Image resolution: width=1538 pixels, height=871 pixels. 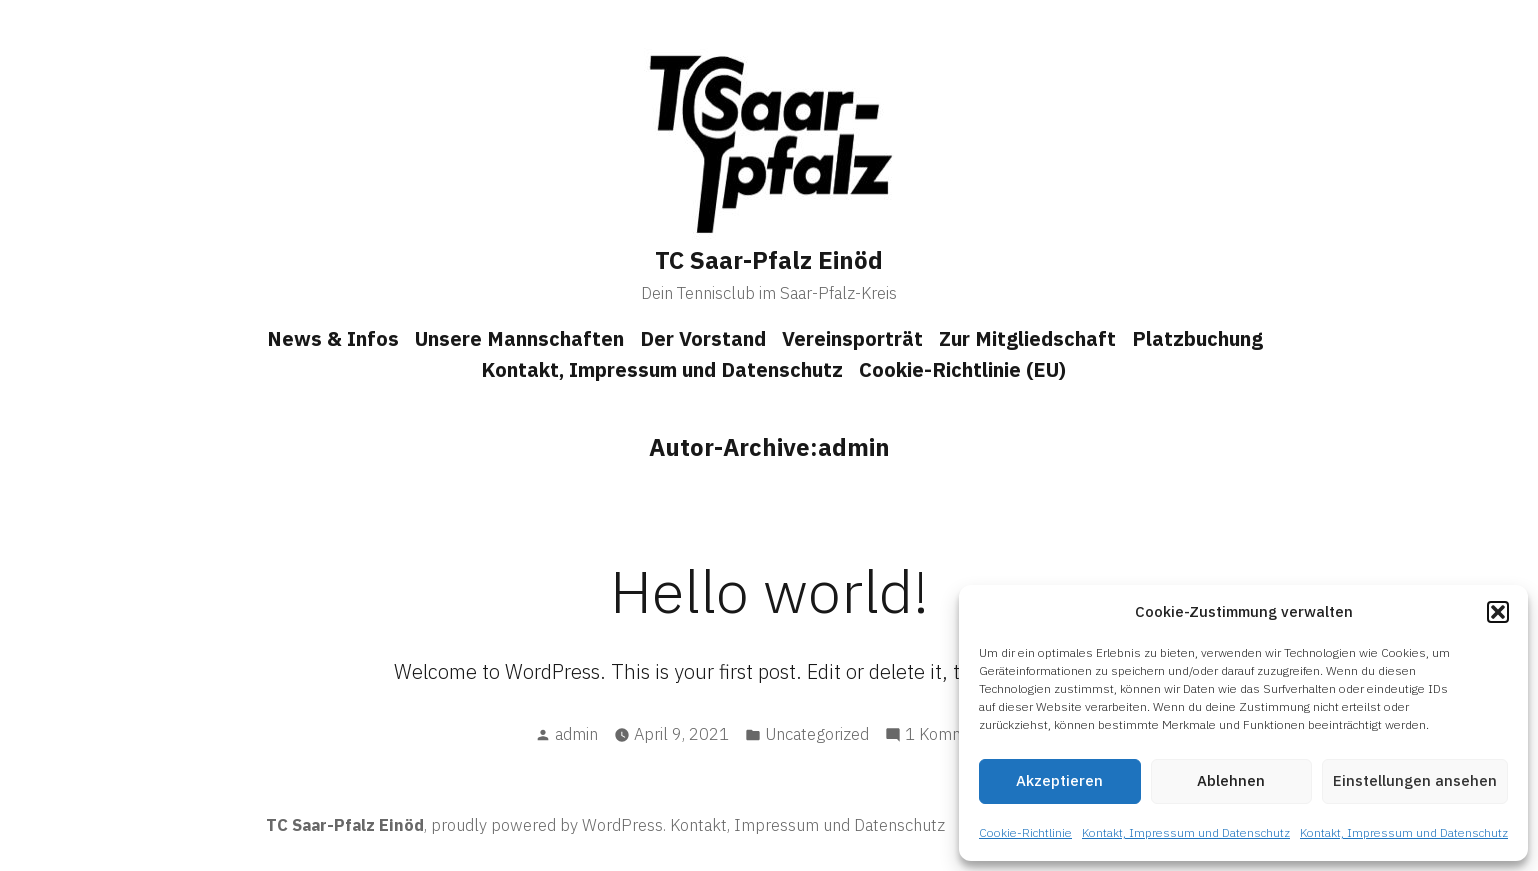 What do you see at coordinates (333, 338) in the screenshot?
I see `News & Infos` at bounding box center [333, 338].